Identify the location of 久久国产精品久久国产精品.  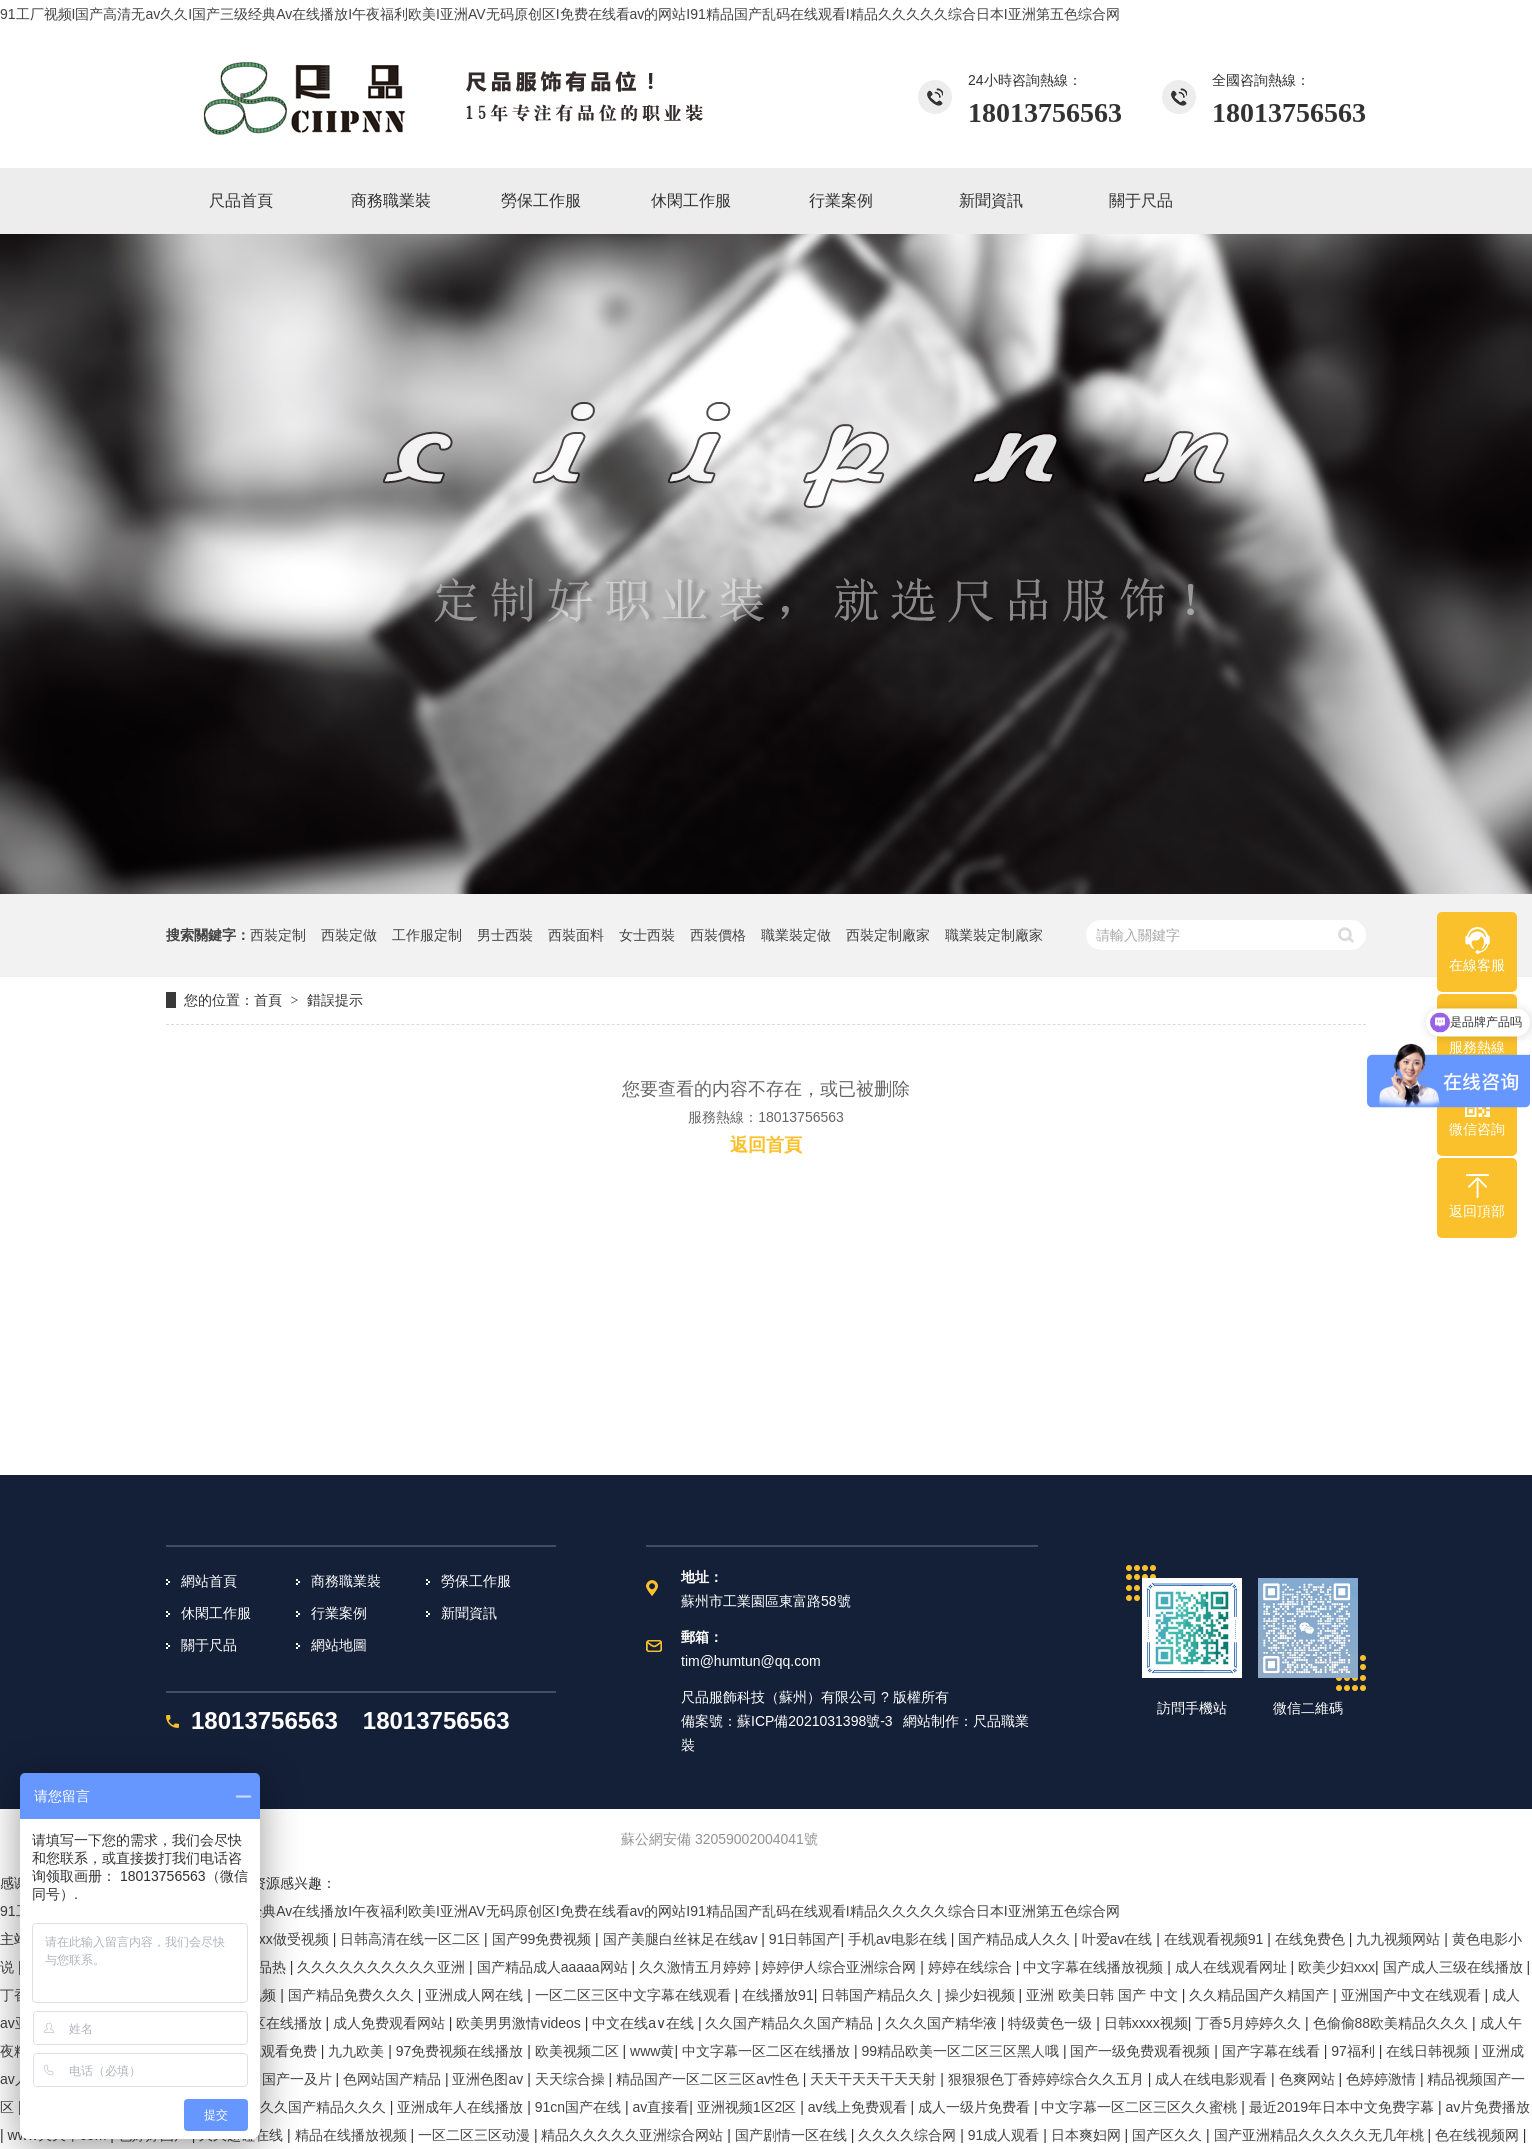
(791, 2023).